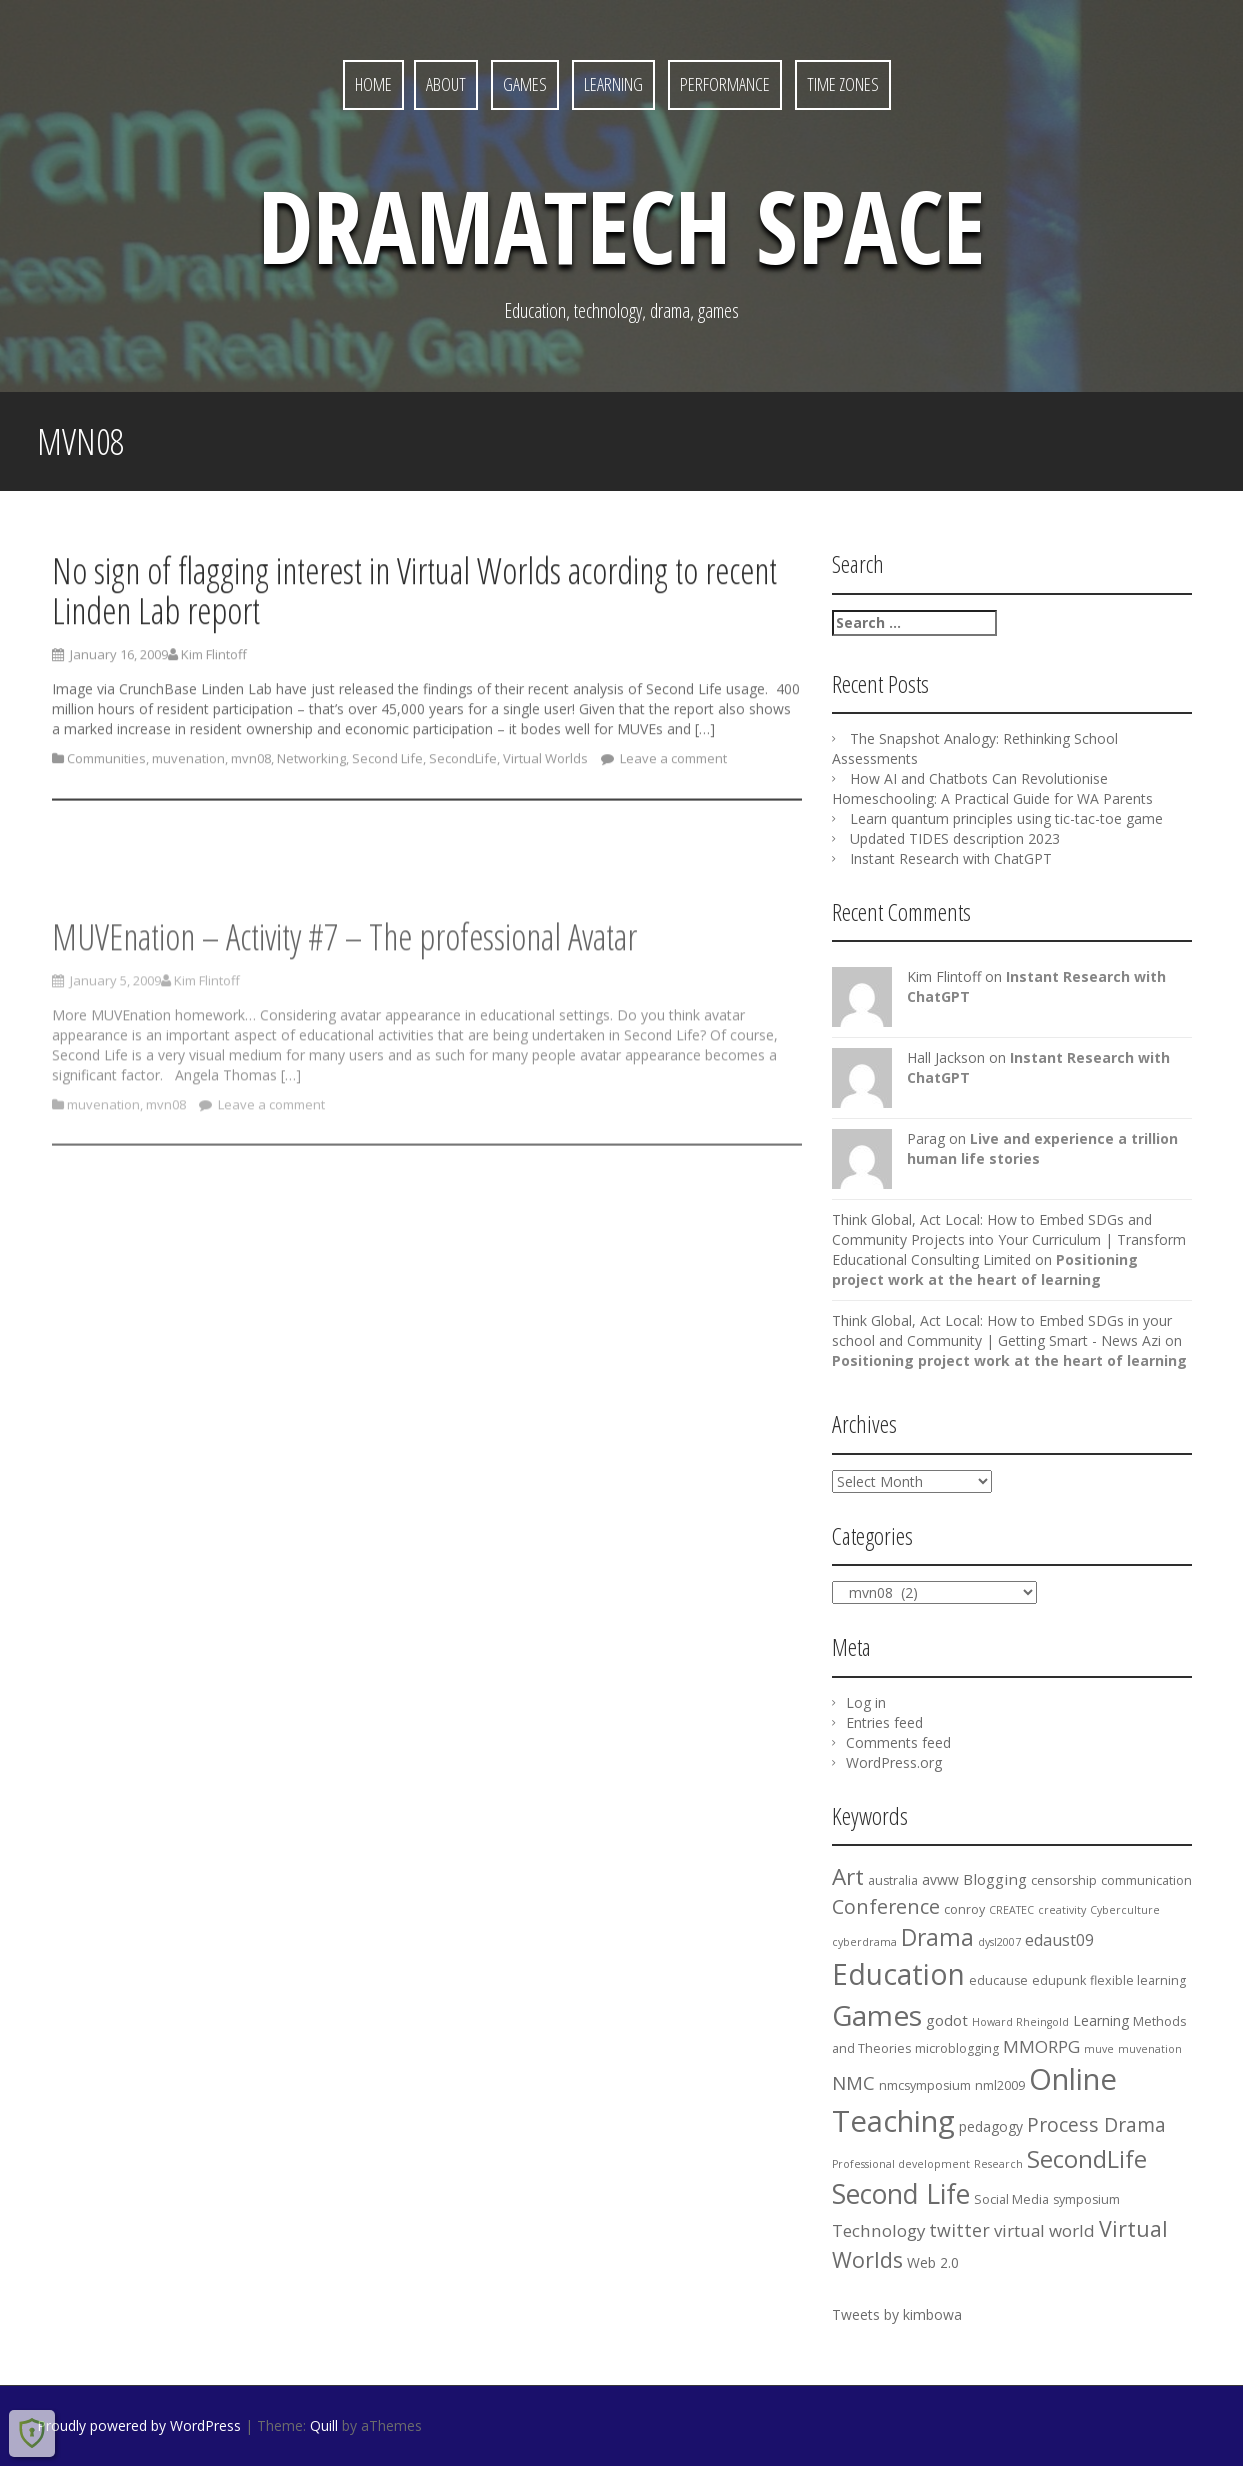 The width and height of the screenshot is (1243, 2466). What do you see at coordinates (957, 2048) in the screenshot?
I see `microblogging [microblogging (4 items)]` at bounding box center [957, 2048].